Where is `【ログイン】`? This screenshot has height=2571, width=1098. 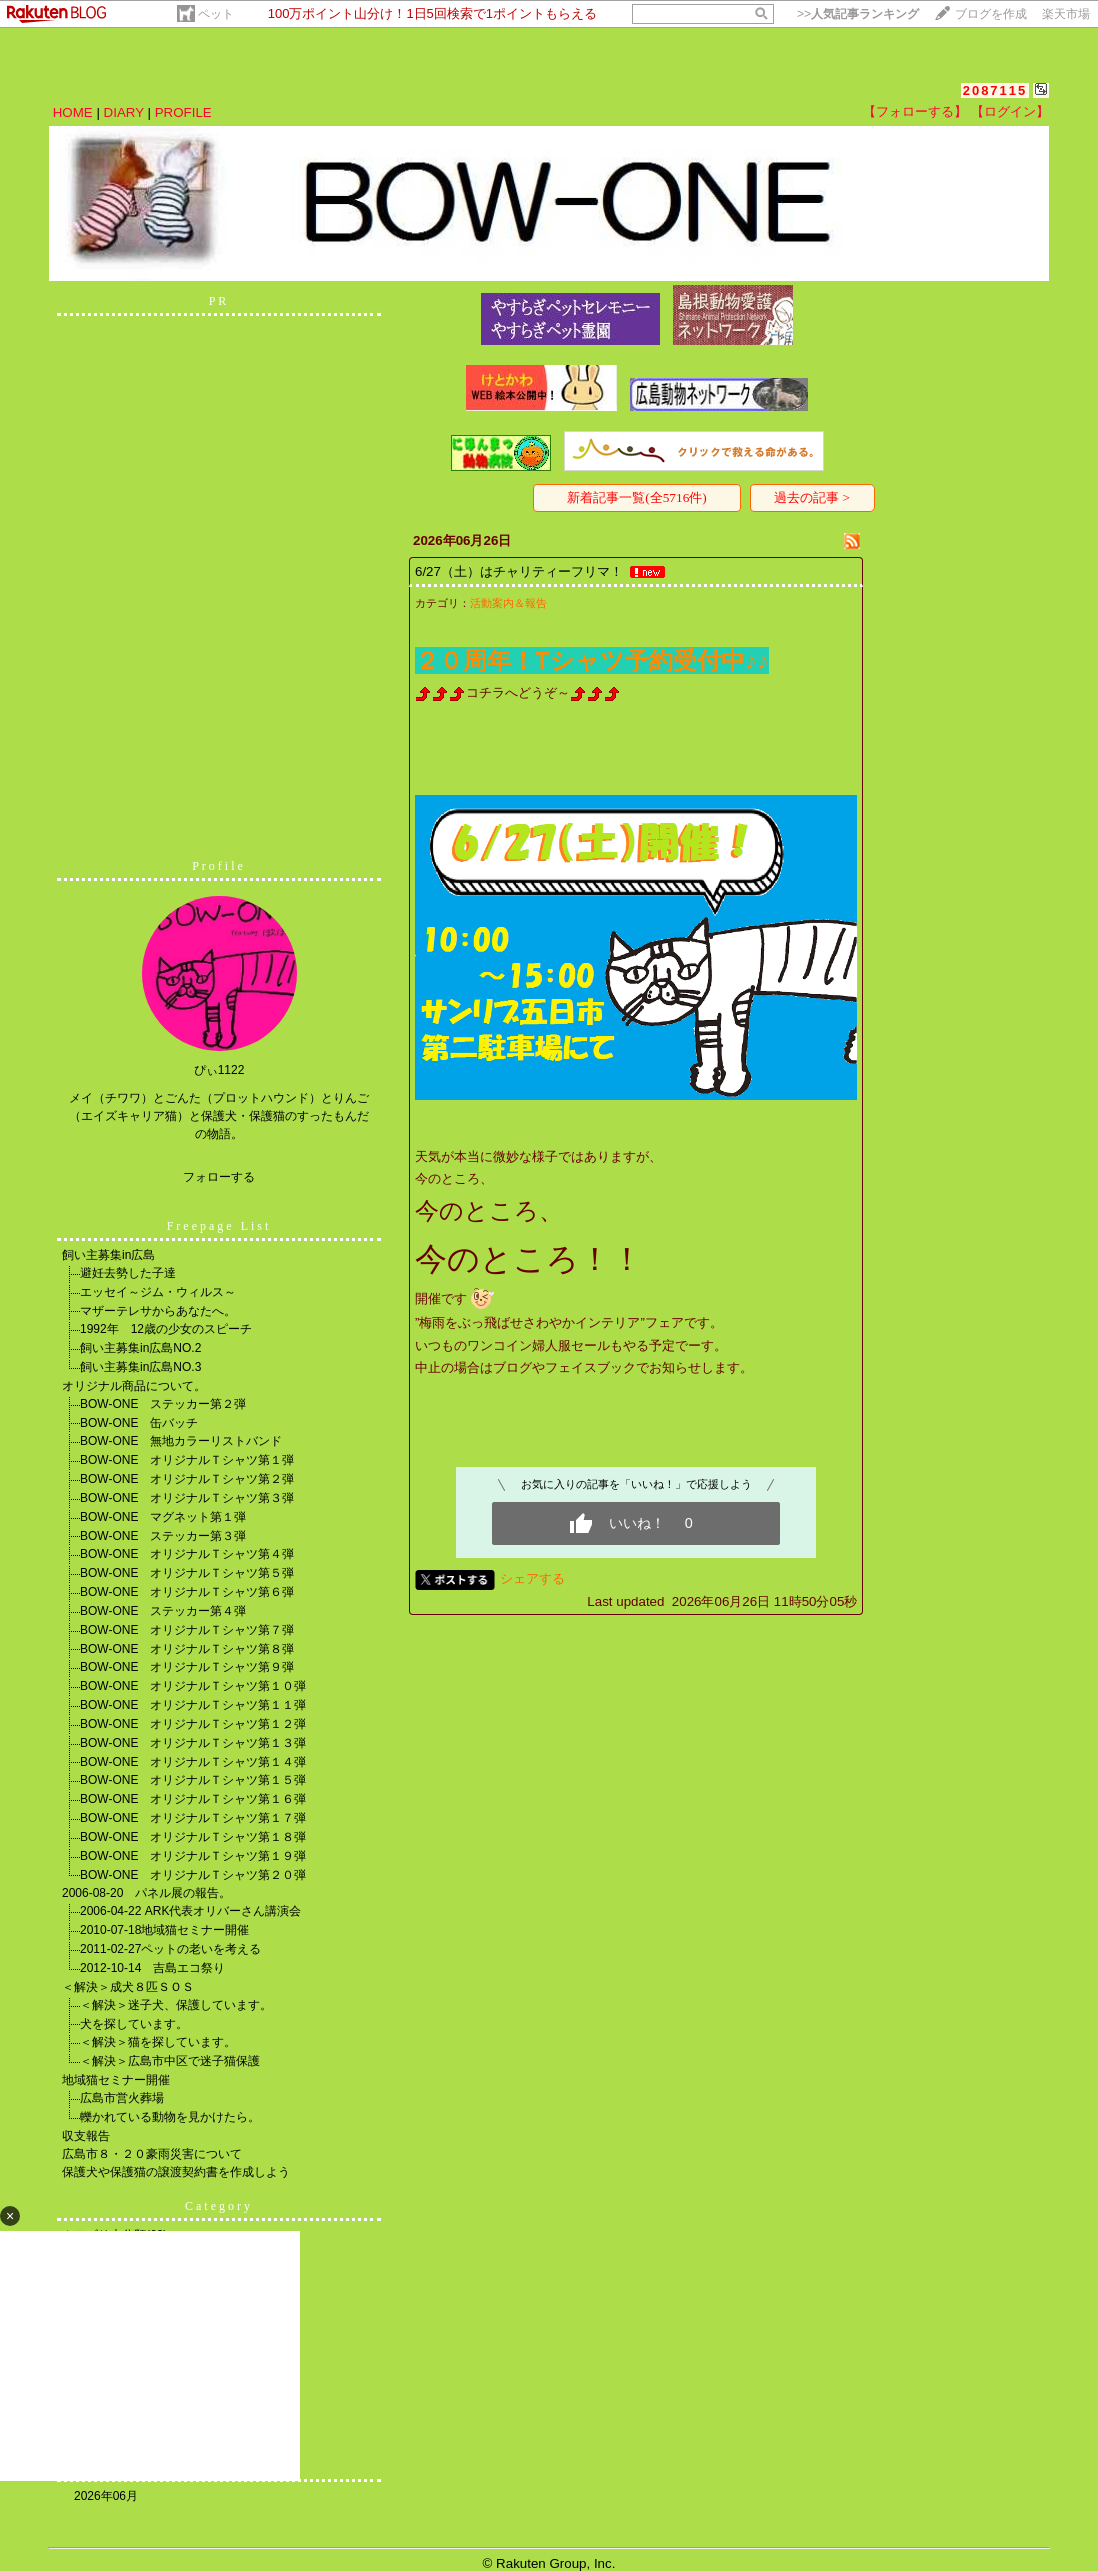 【ログイン】 is located at coordinates (1010, 111).